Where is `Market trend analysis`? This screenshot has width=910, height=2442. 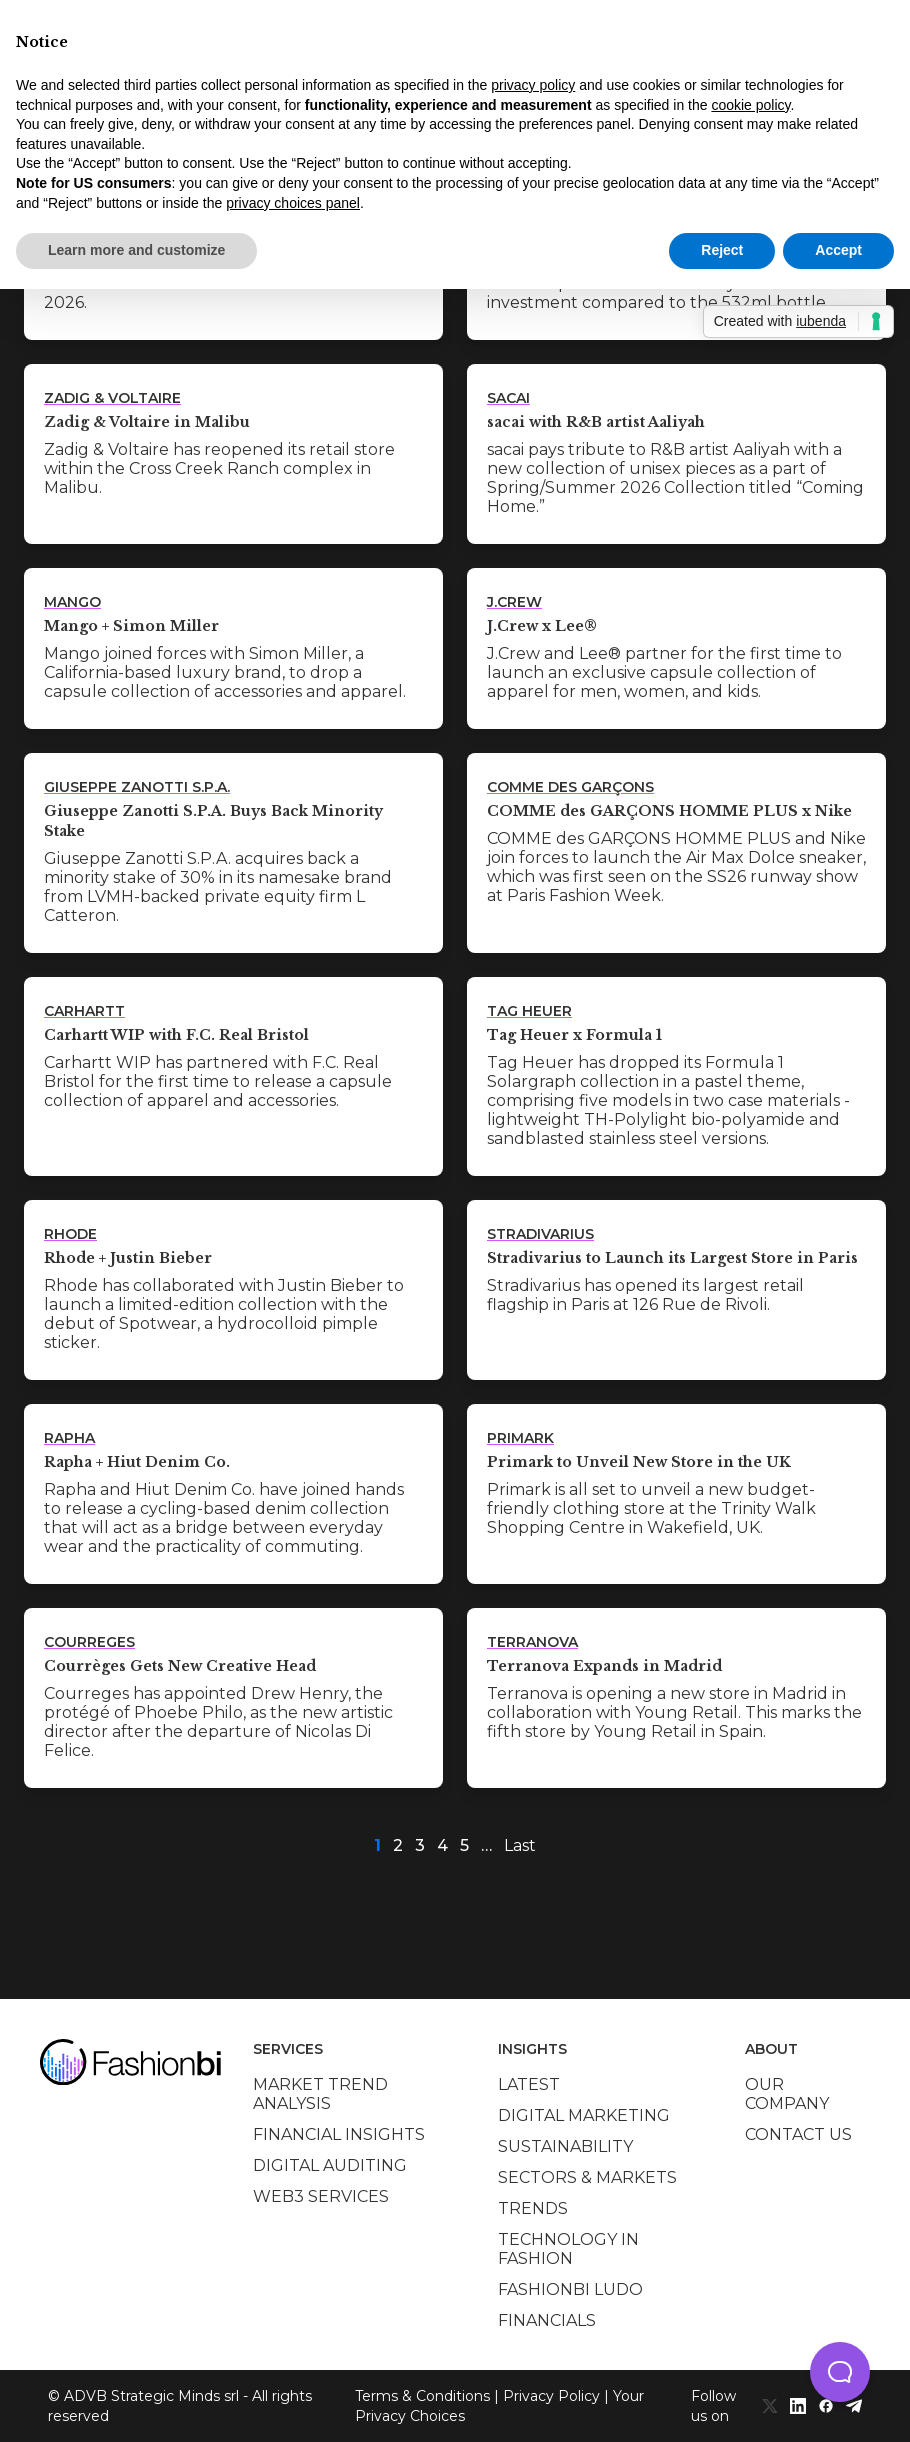 Market trend analysis is located at coordinates (320, 2094).